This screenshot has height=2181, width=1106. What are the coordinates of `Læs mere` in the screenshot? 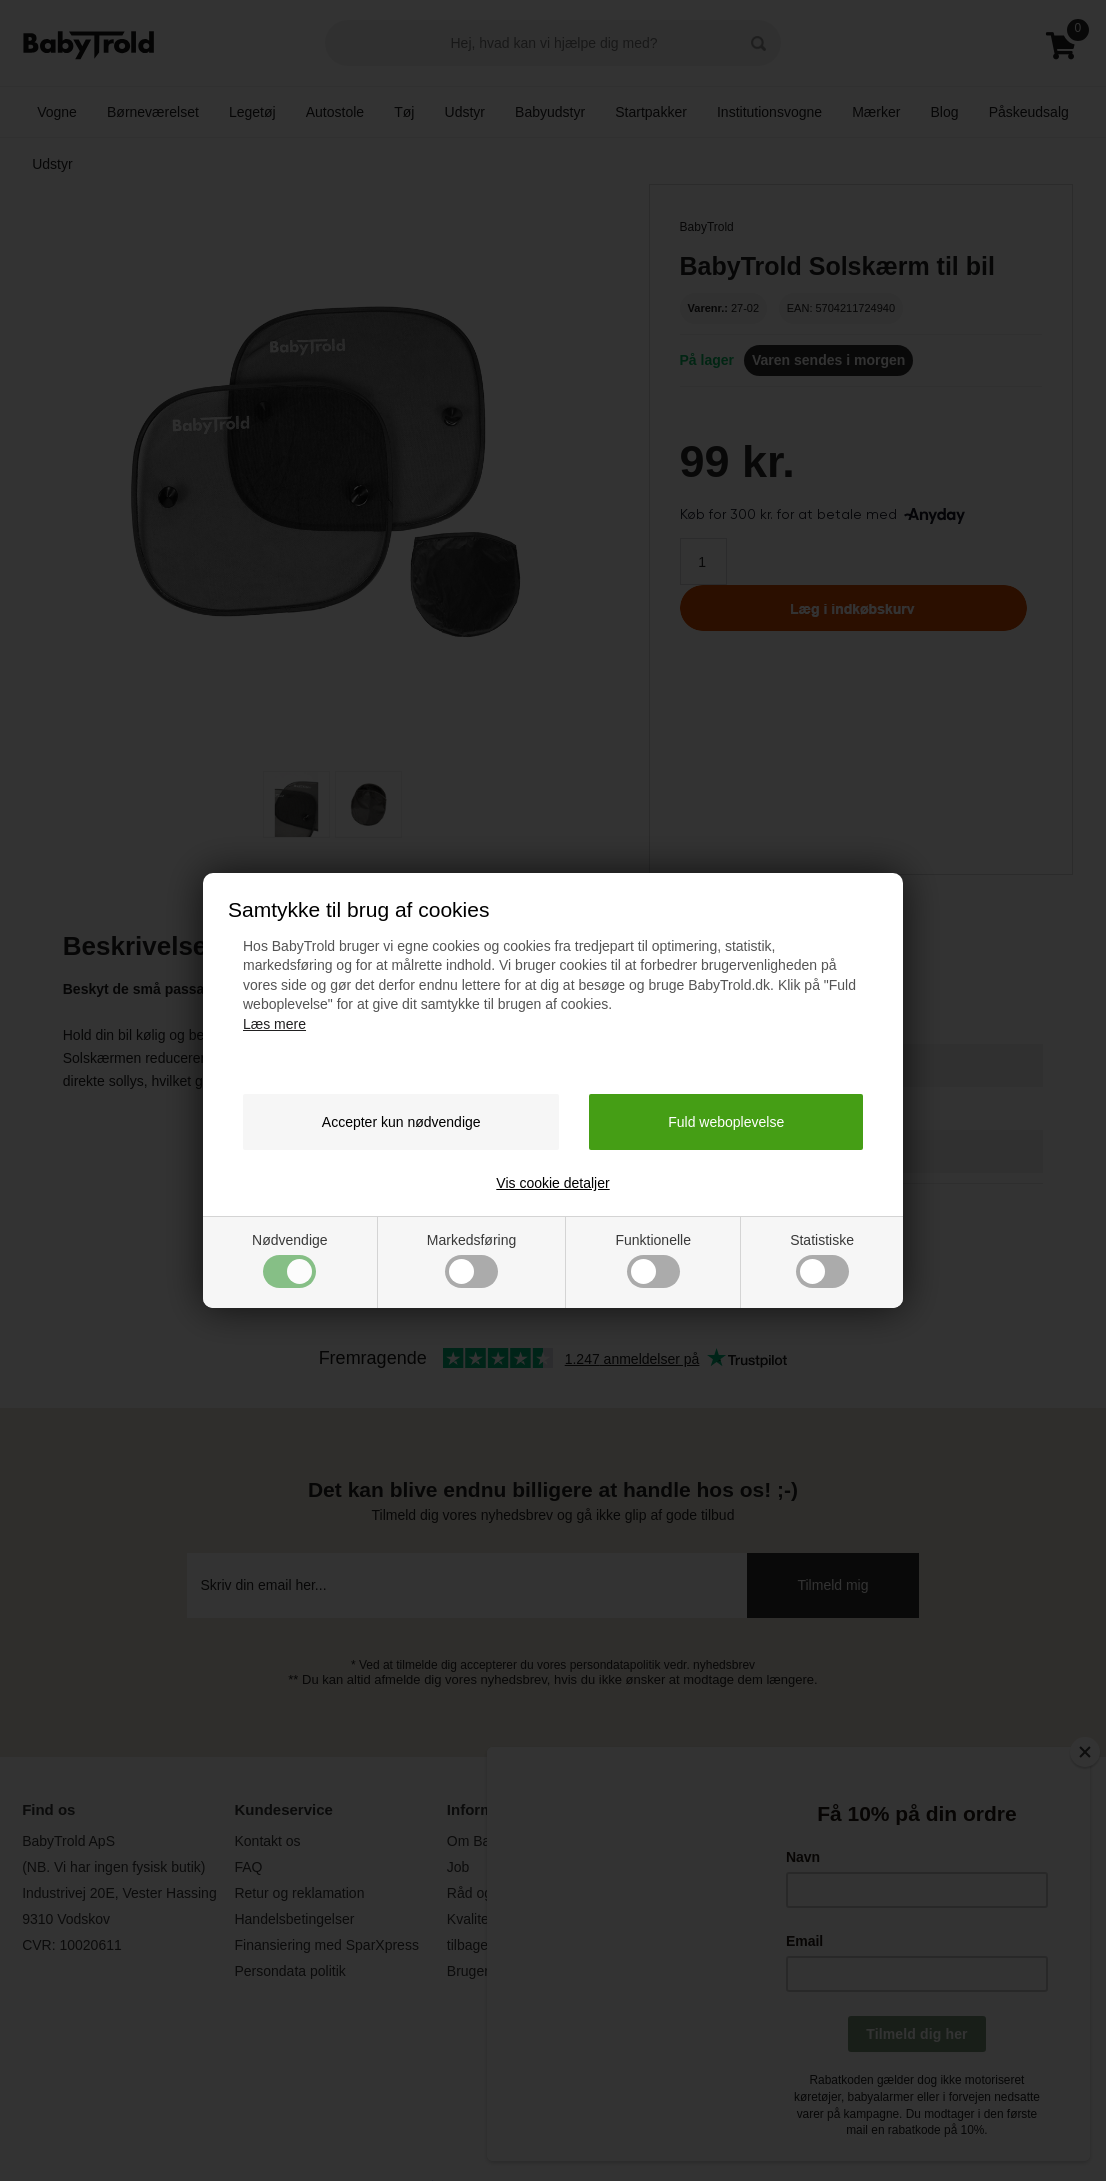 It's located at (274, 1024).